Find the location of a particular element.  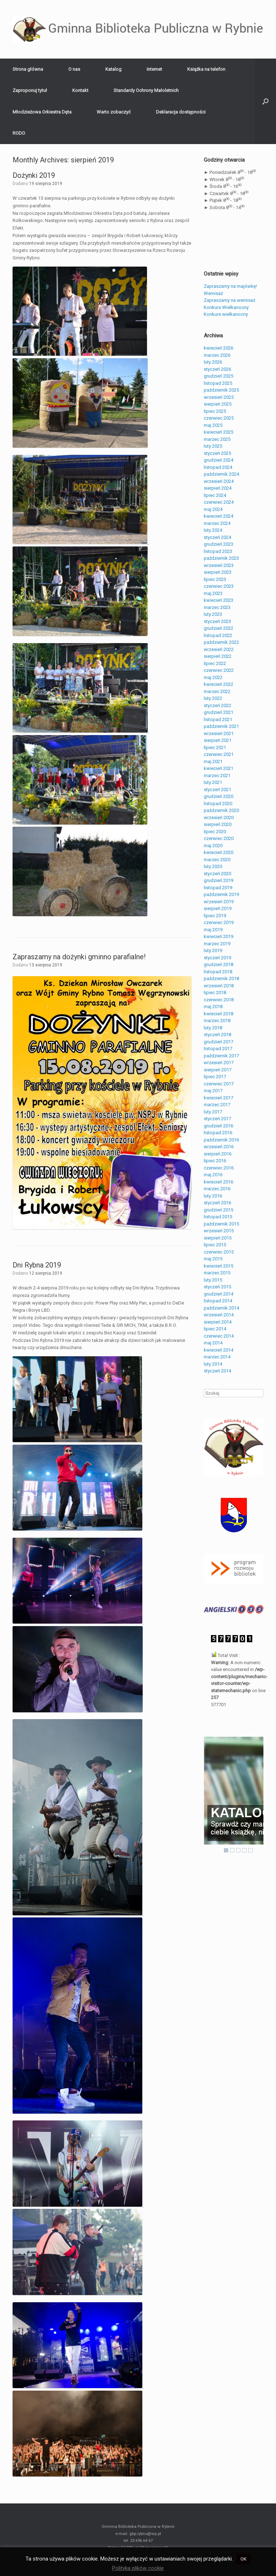

czerwiec 2019 is located at coordinates (219, 922).